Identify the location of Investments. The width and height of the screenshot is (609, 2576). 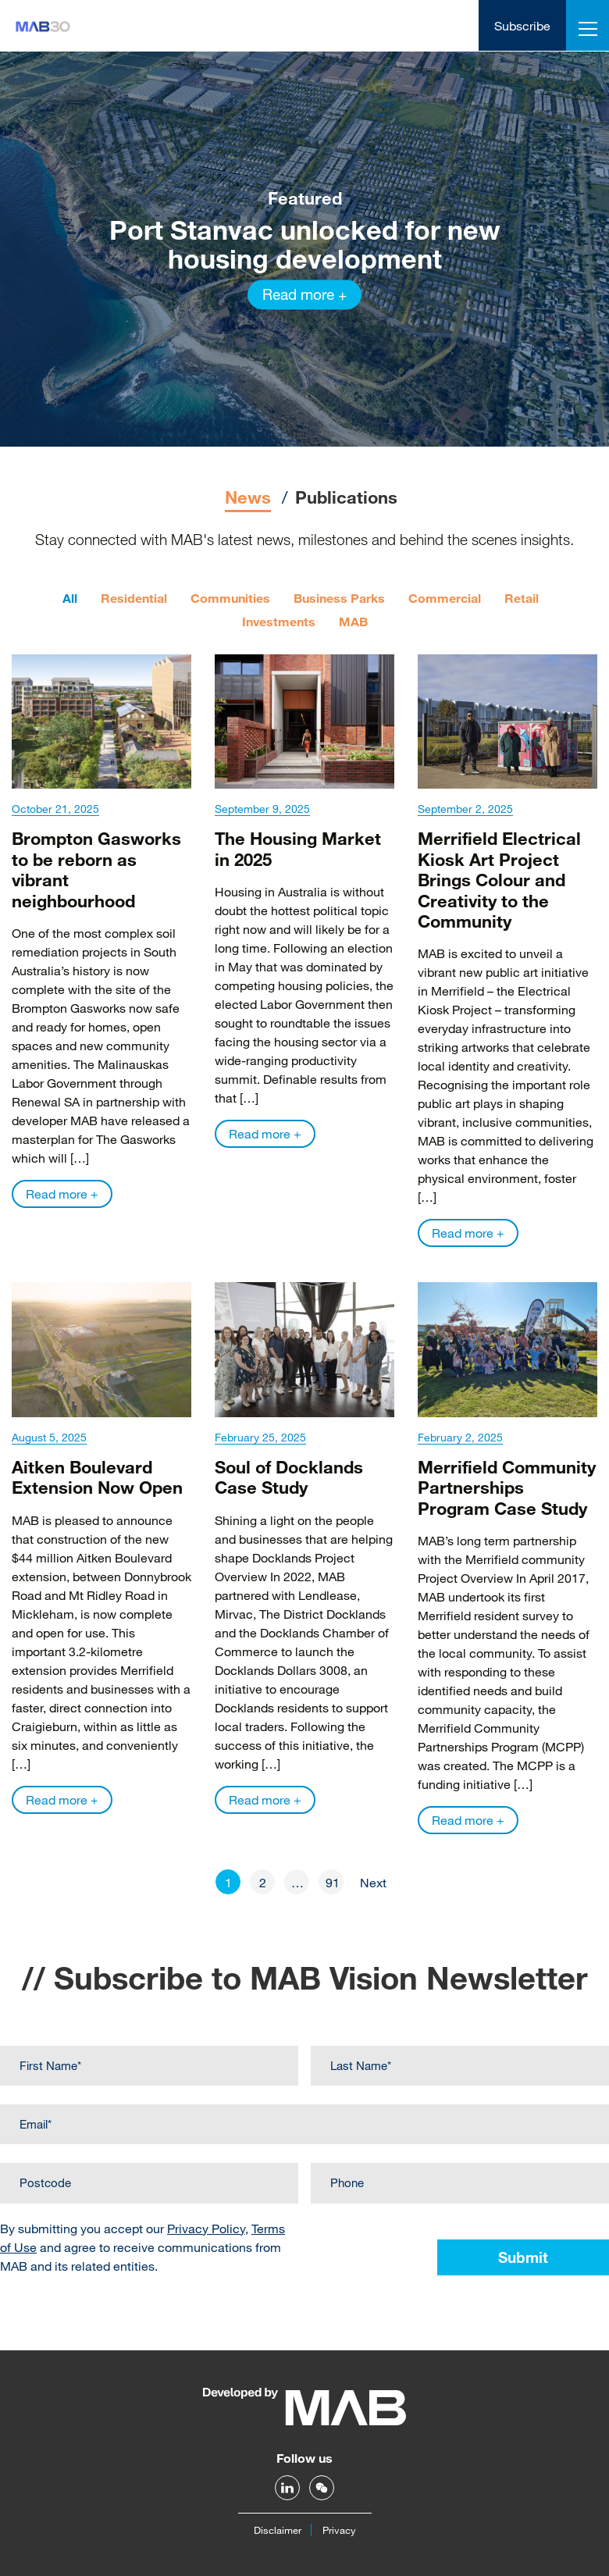
(278, 621).